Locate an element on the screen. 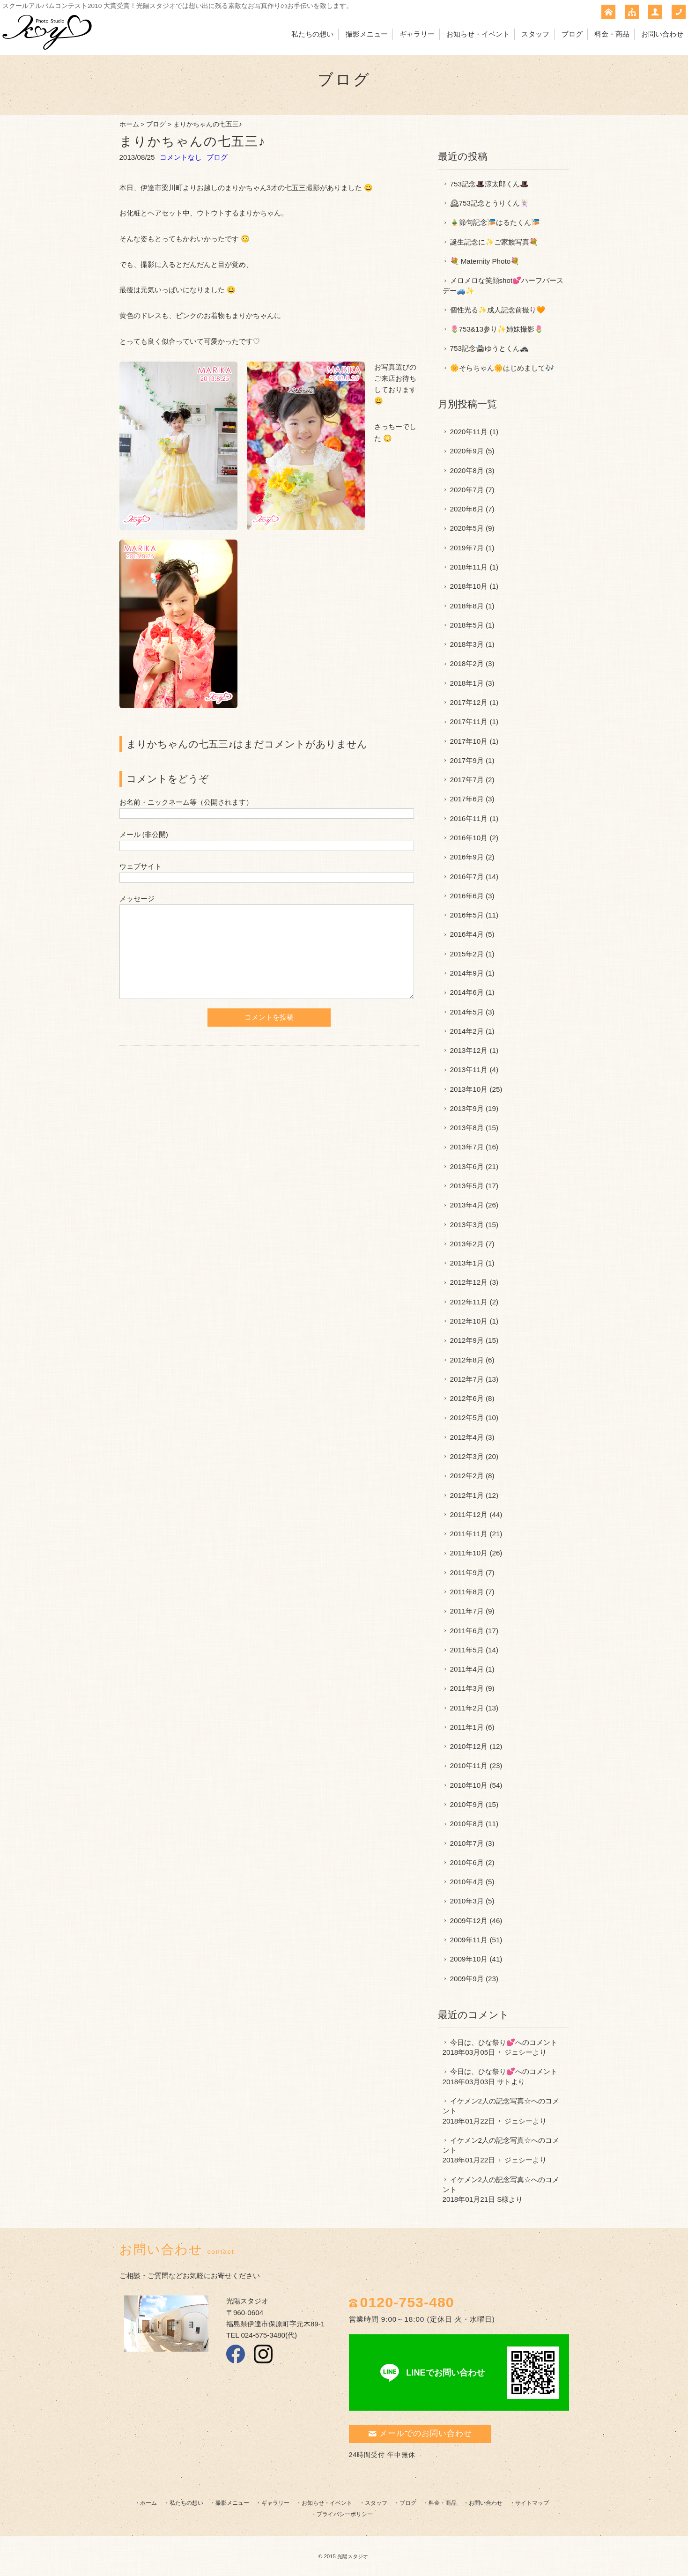 The width and height of the screenshot is (688, 2576). 2014年5月 is located at coordinates (467, 1012).